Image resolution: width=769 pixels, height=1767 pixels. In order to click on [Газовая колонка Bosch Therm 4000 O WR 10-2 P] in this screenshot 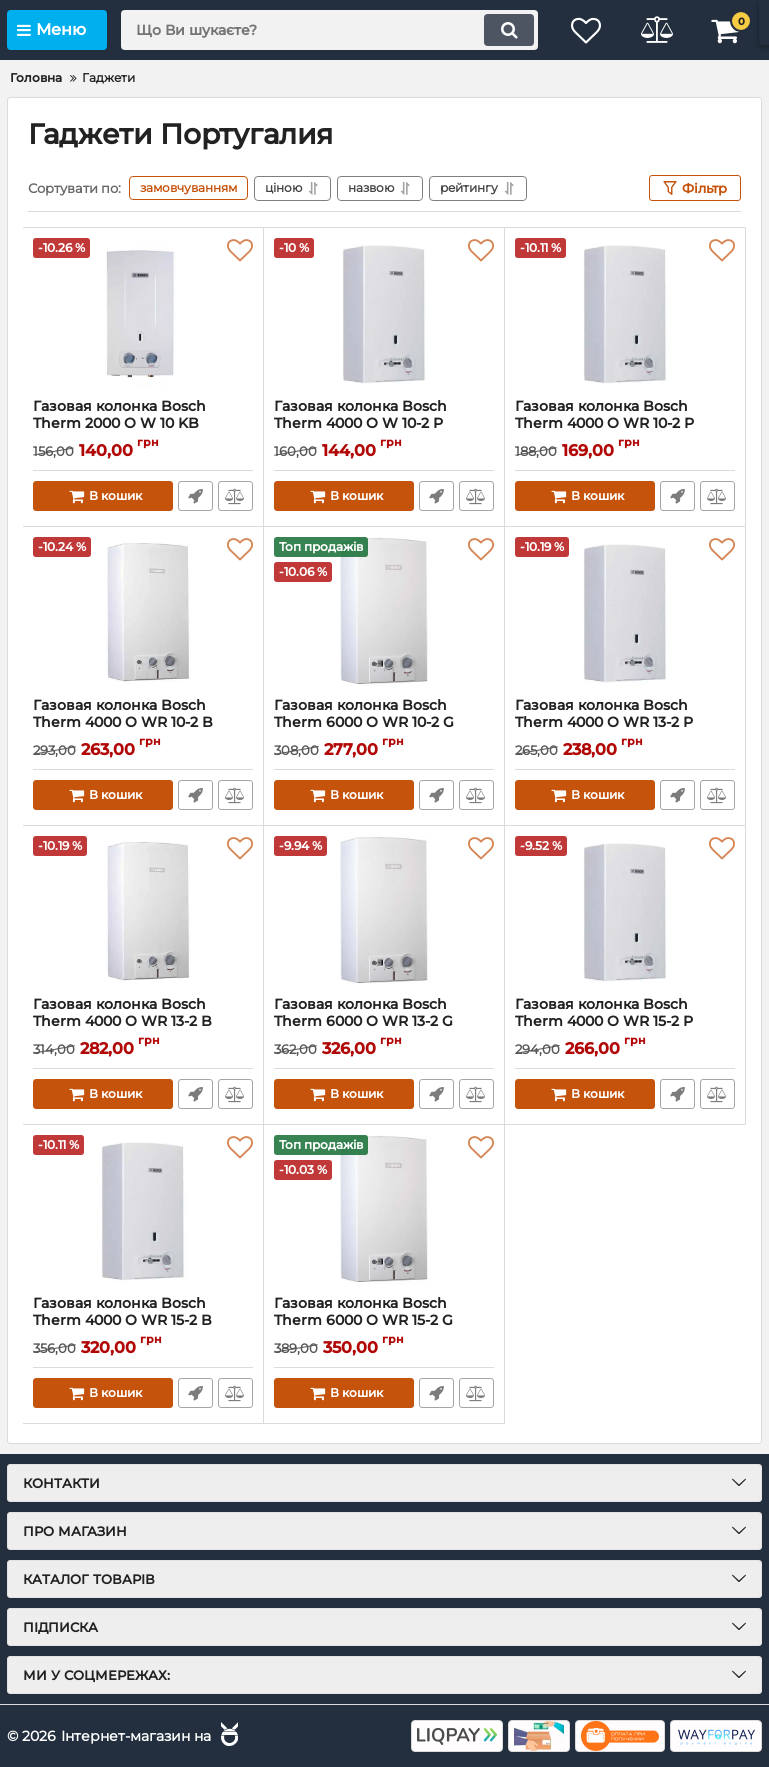, I will do `click(625, 313)`.